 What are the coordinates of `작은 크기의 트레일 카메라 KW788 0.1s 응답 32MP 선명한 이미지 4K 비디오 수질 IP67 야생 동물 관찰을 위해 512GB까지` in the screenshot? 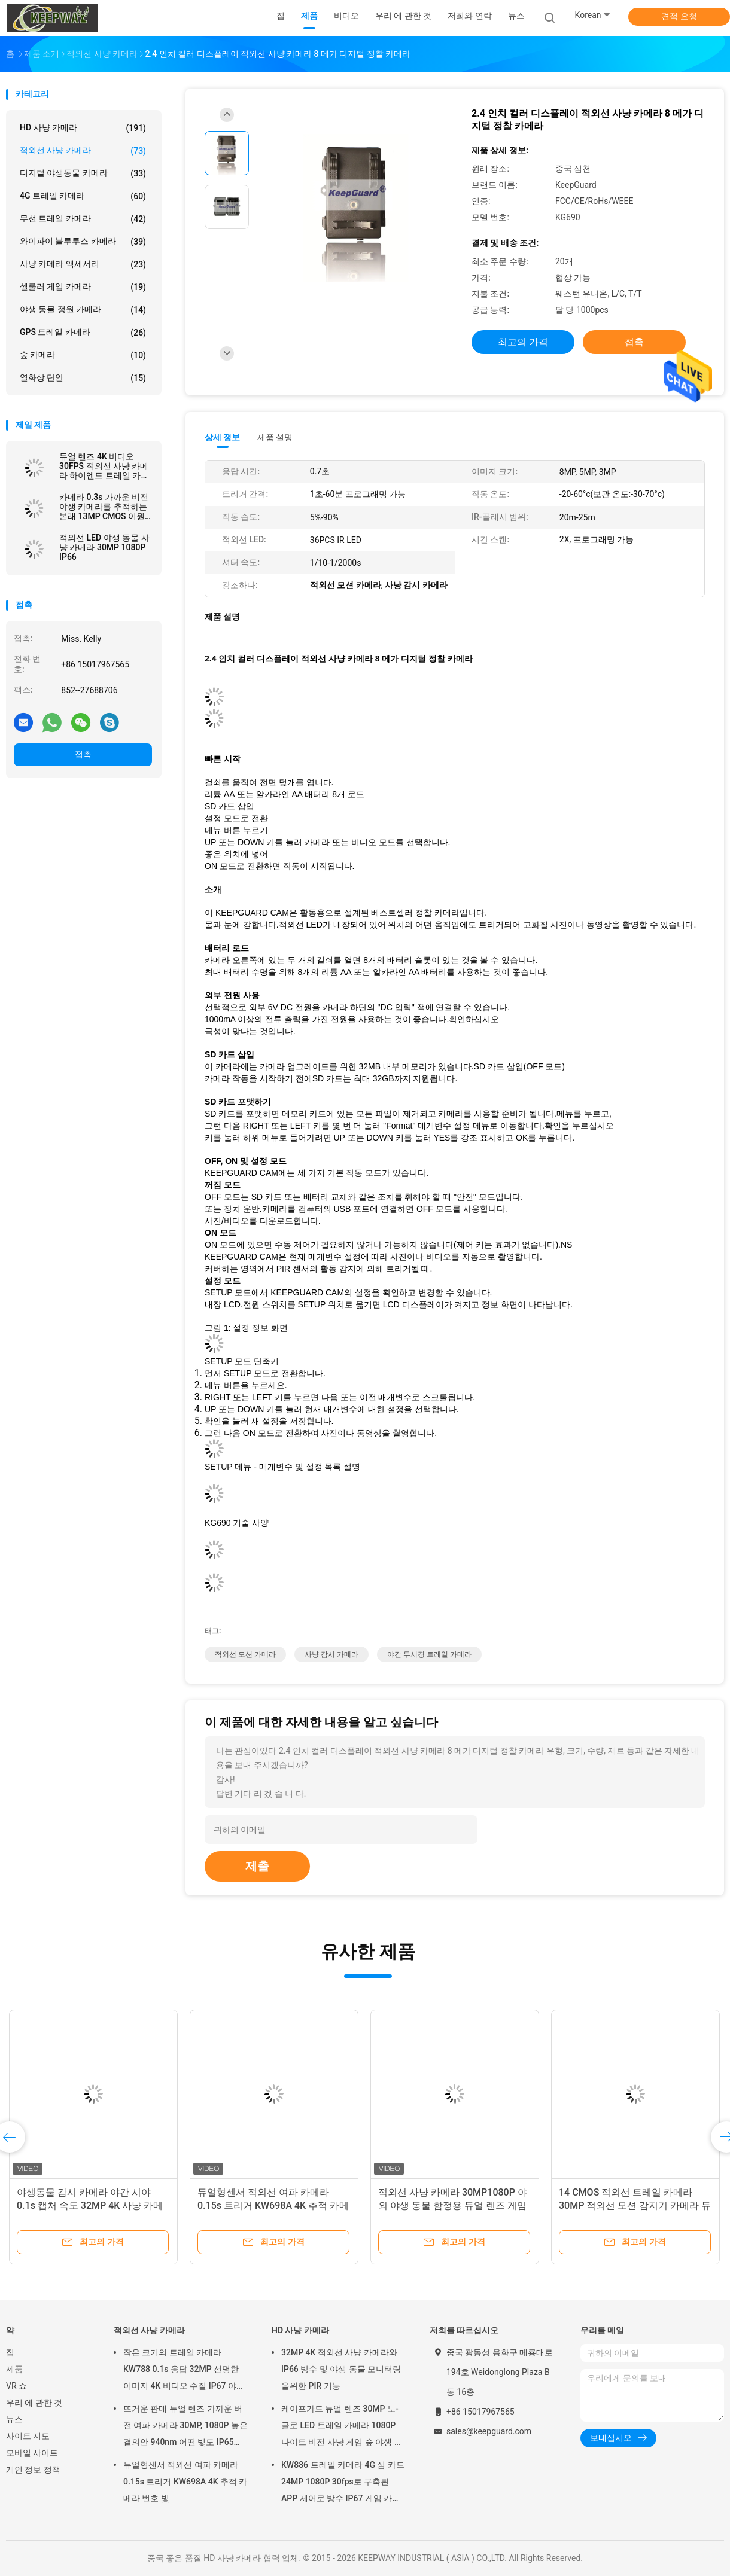 It's located at (184, 2371).